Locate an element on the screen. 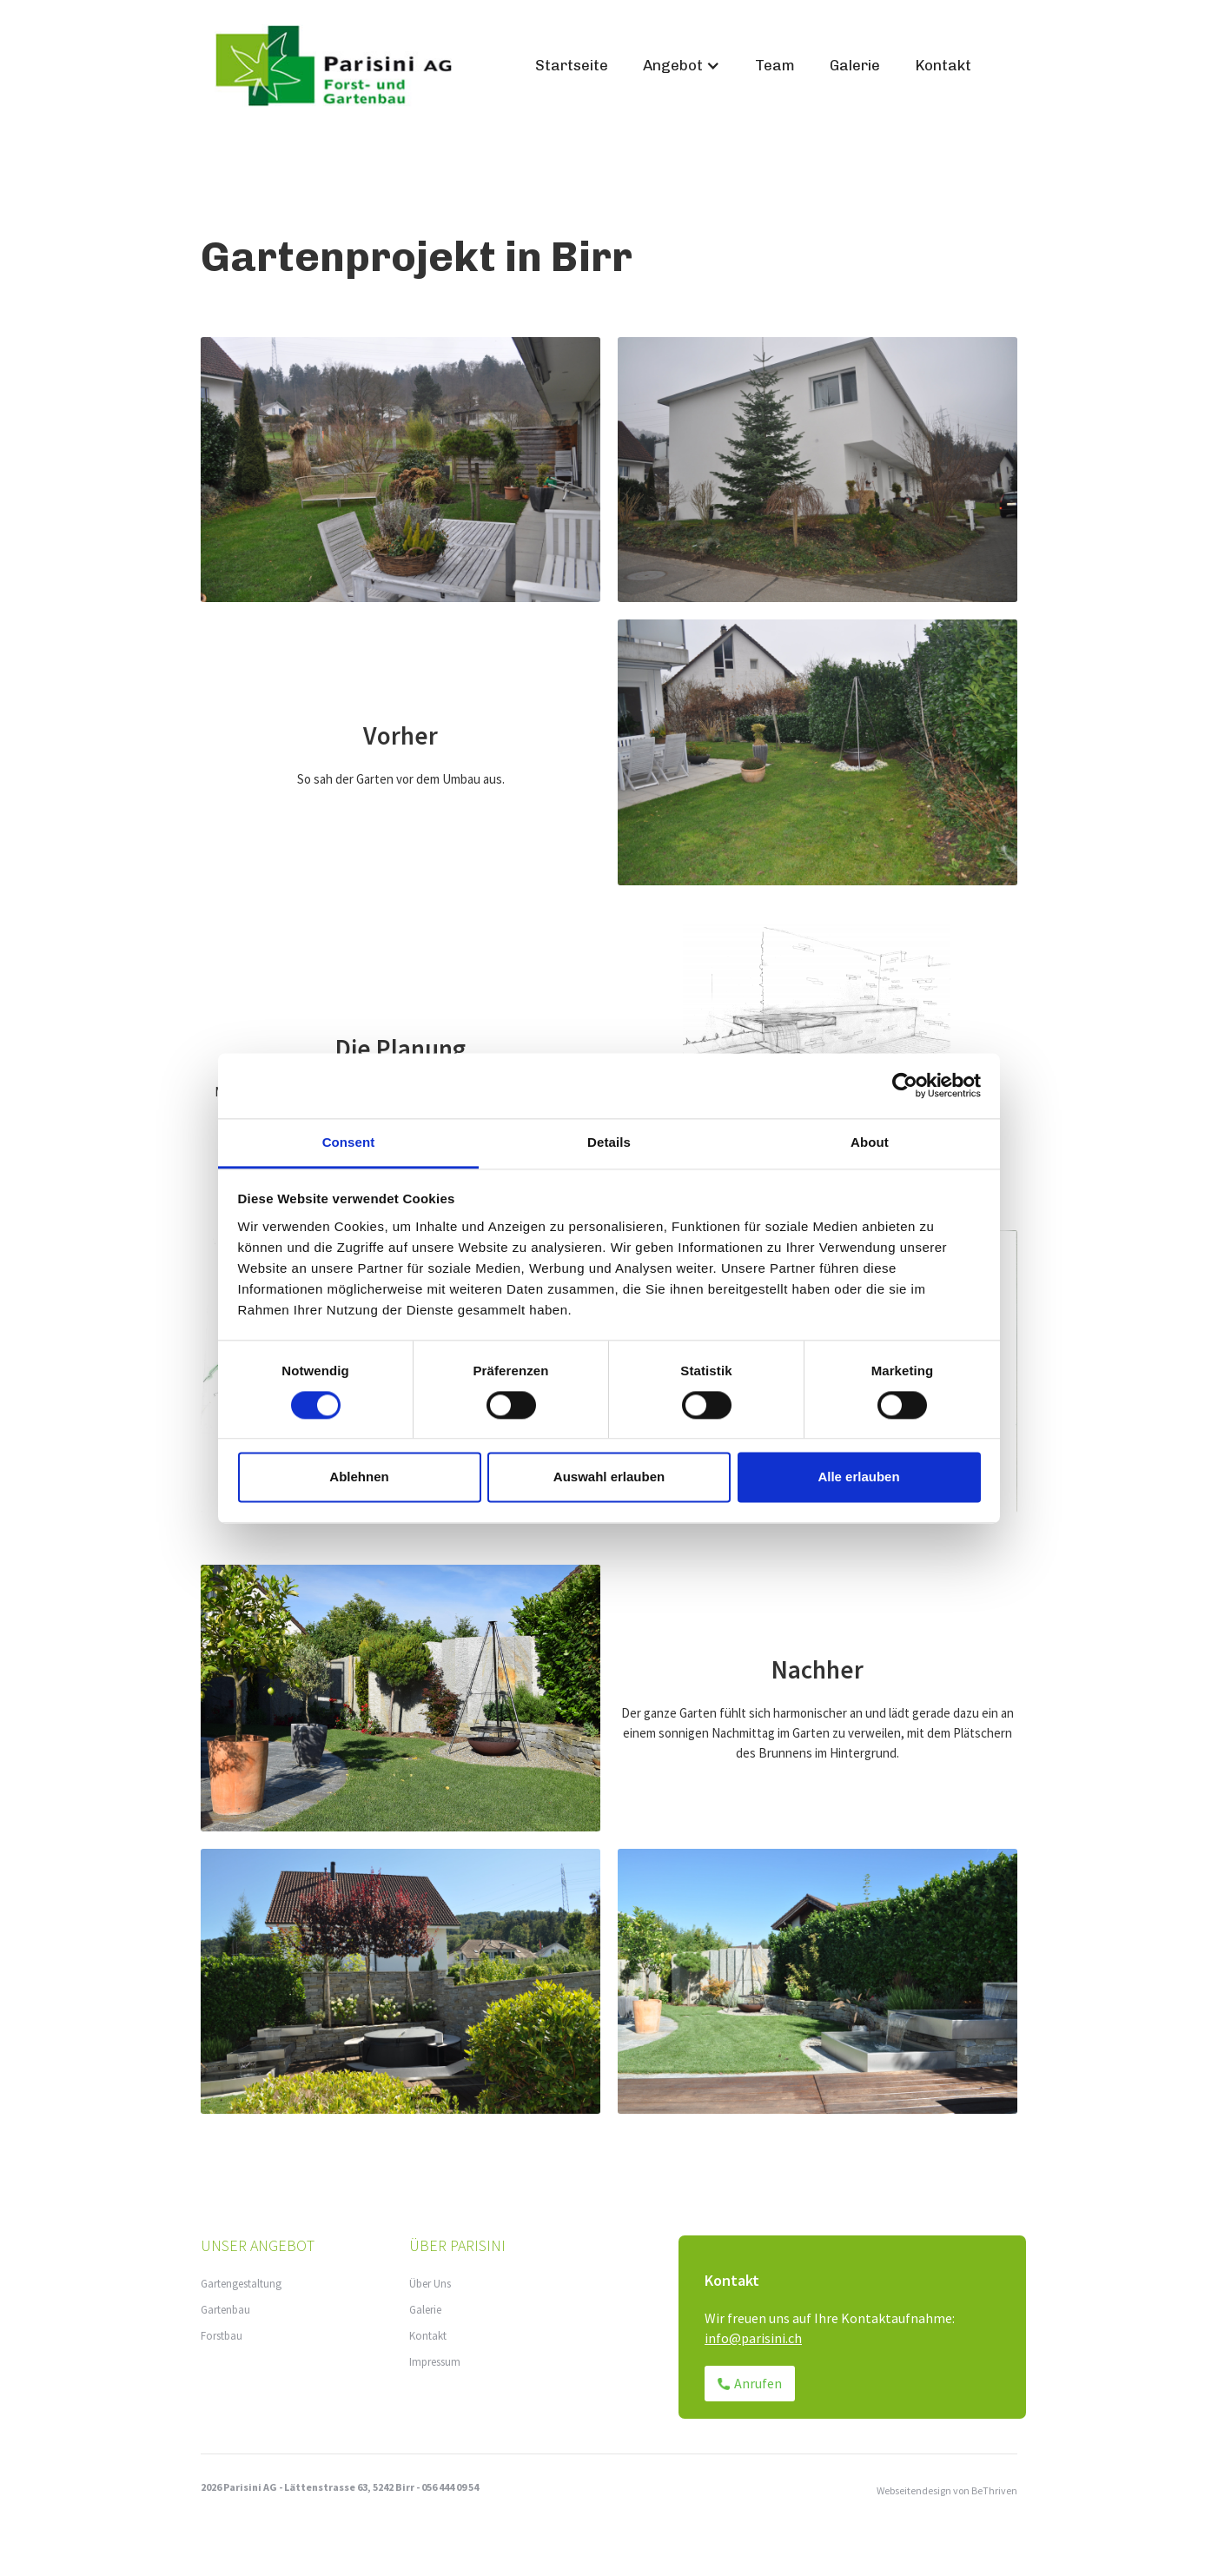 This screenshot has width=1218, height=2576. Auswahl erlauben is located at coordinates (609, 1477).